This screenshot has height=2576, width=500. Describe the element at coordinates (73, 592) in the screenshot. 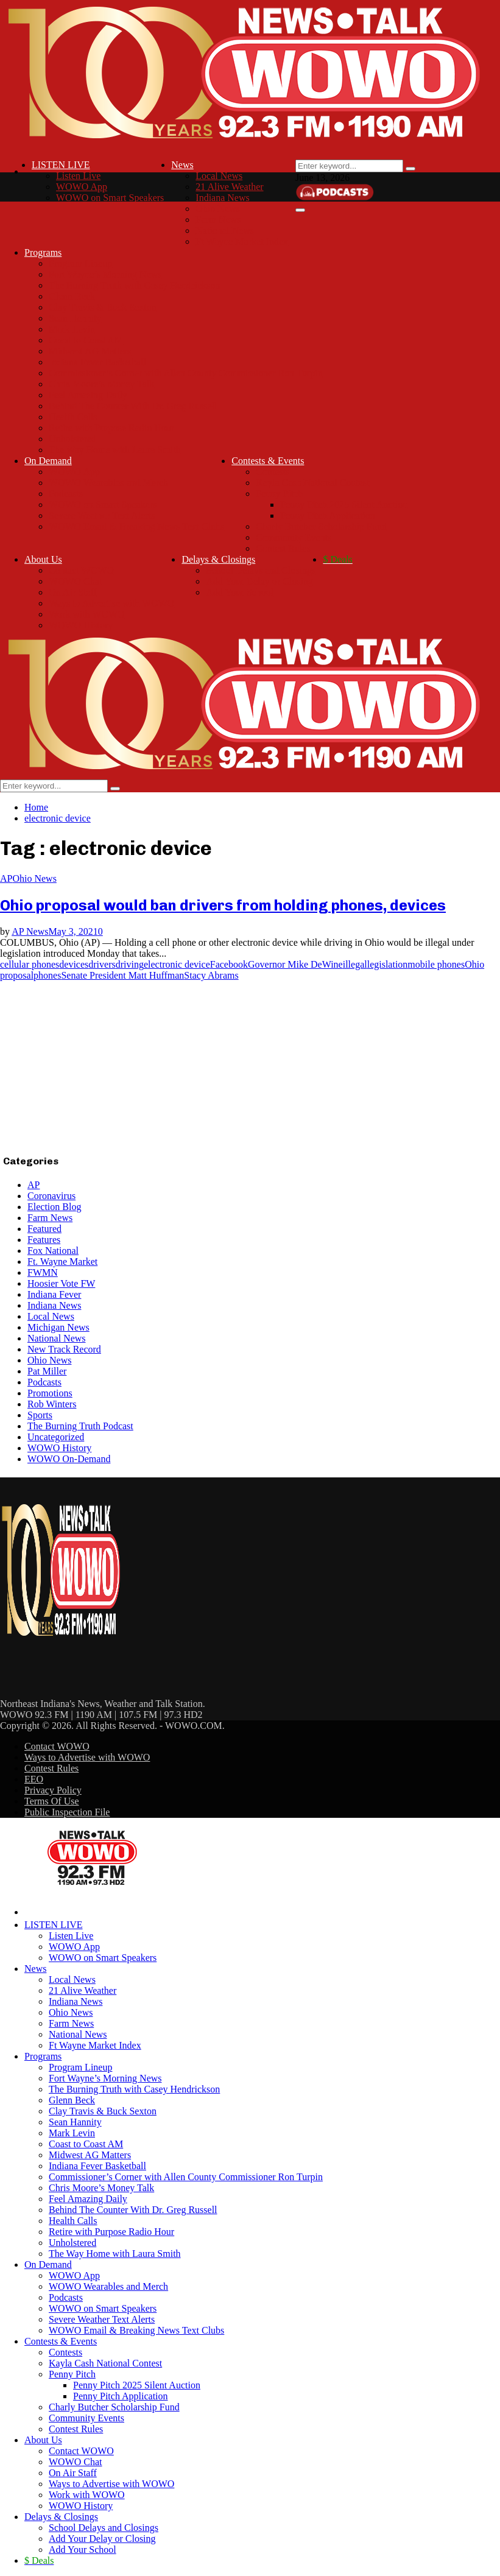

I see `On Air Staff` at that location.